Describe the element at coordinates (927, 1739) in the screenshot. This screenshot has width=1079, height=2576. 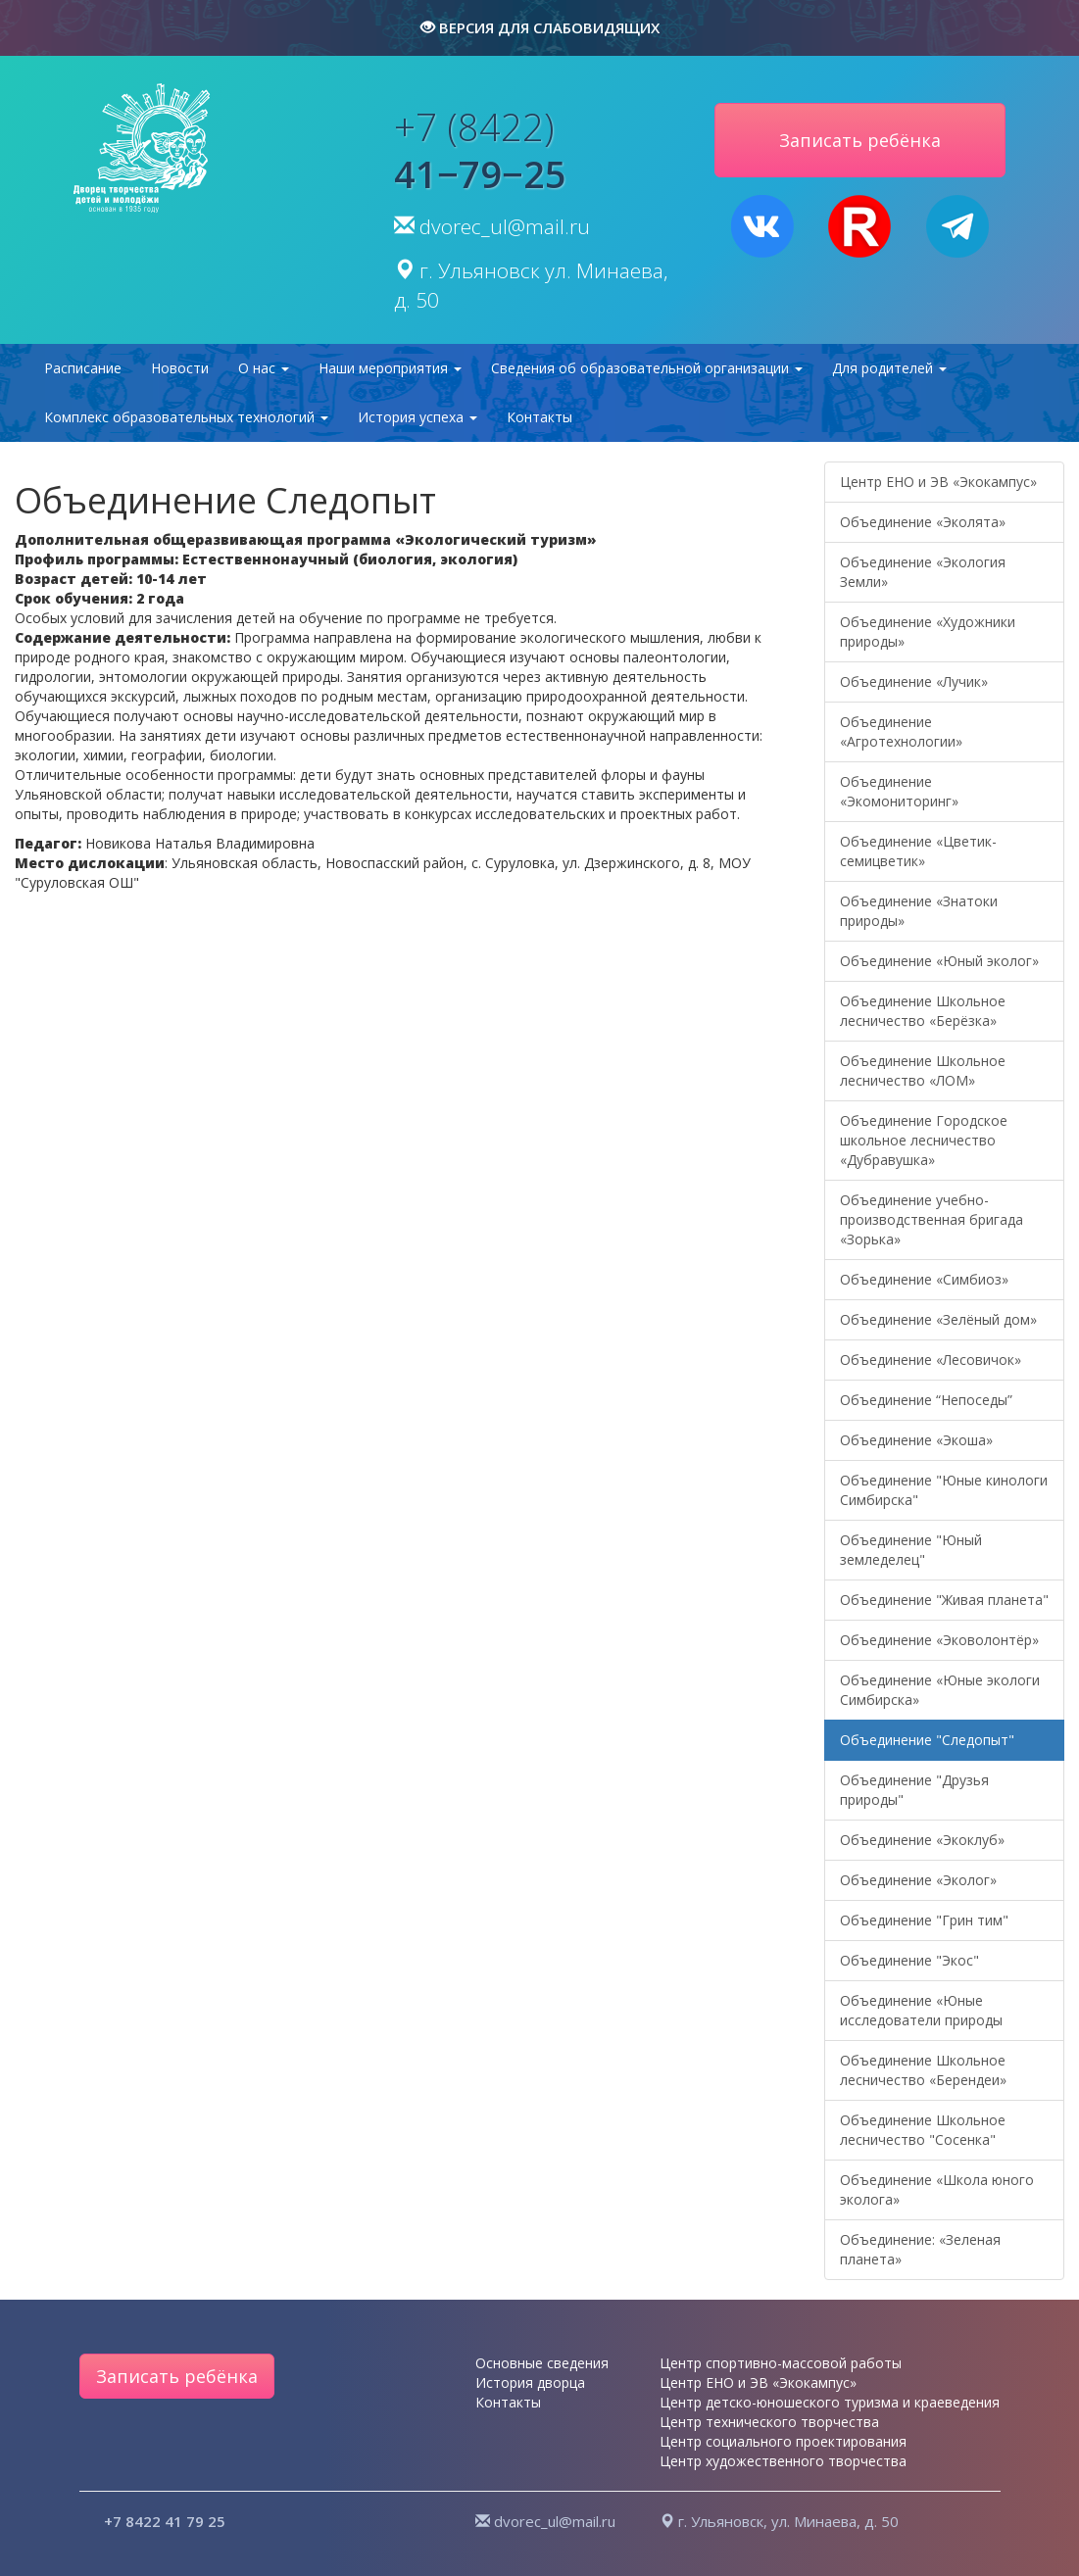
I see `Объединение "Следопыт"` at that location.